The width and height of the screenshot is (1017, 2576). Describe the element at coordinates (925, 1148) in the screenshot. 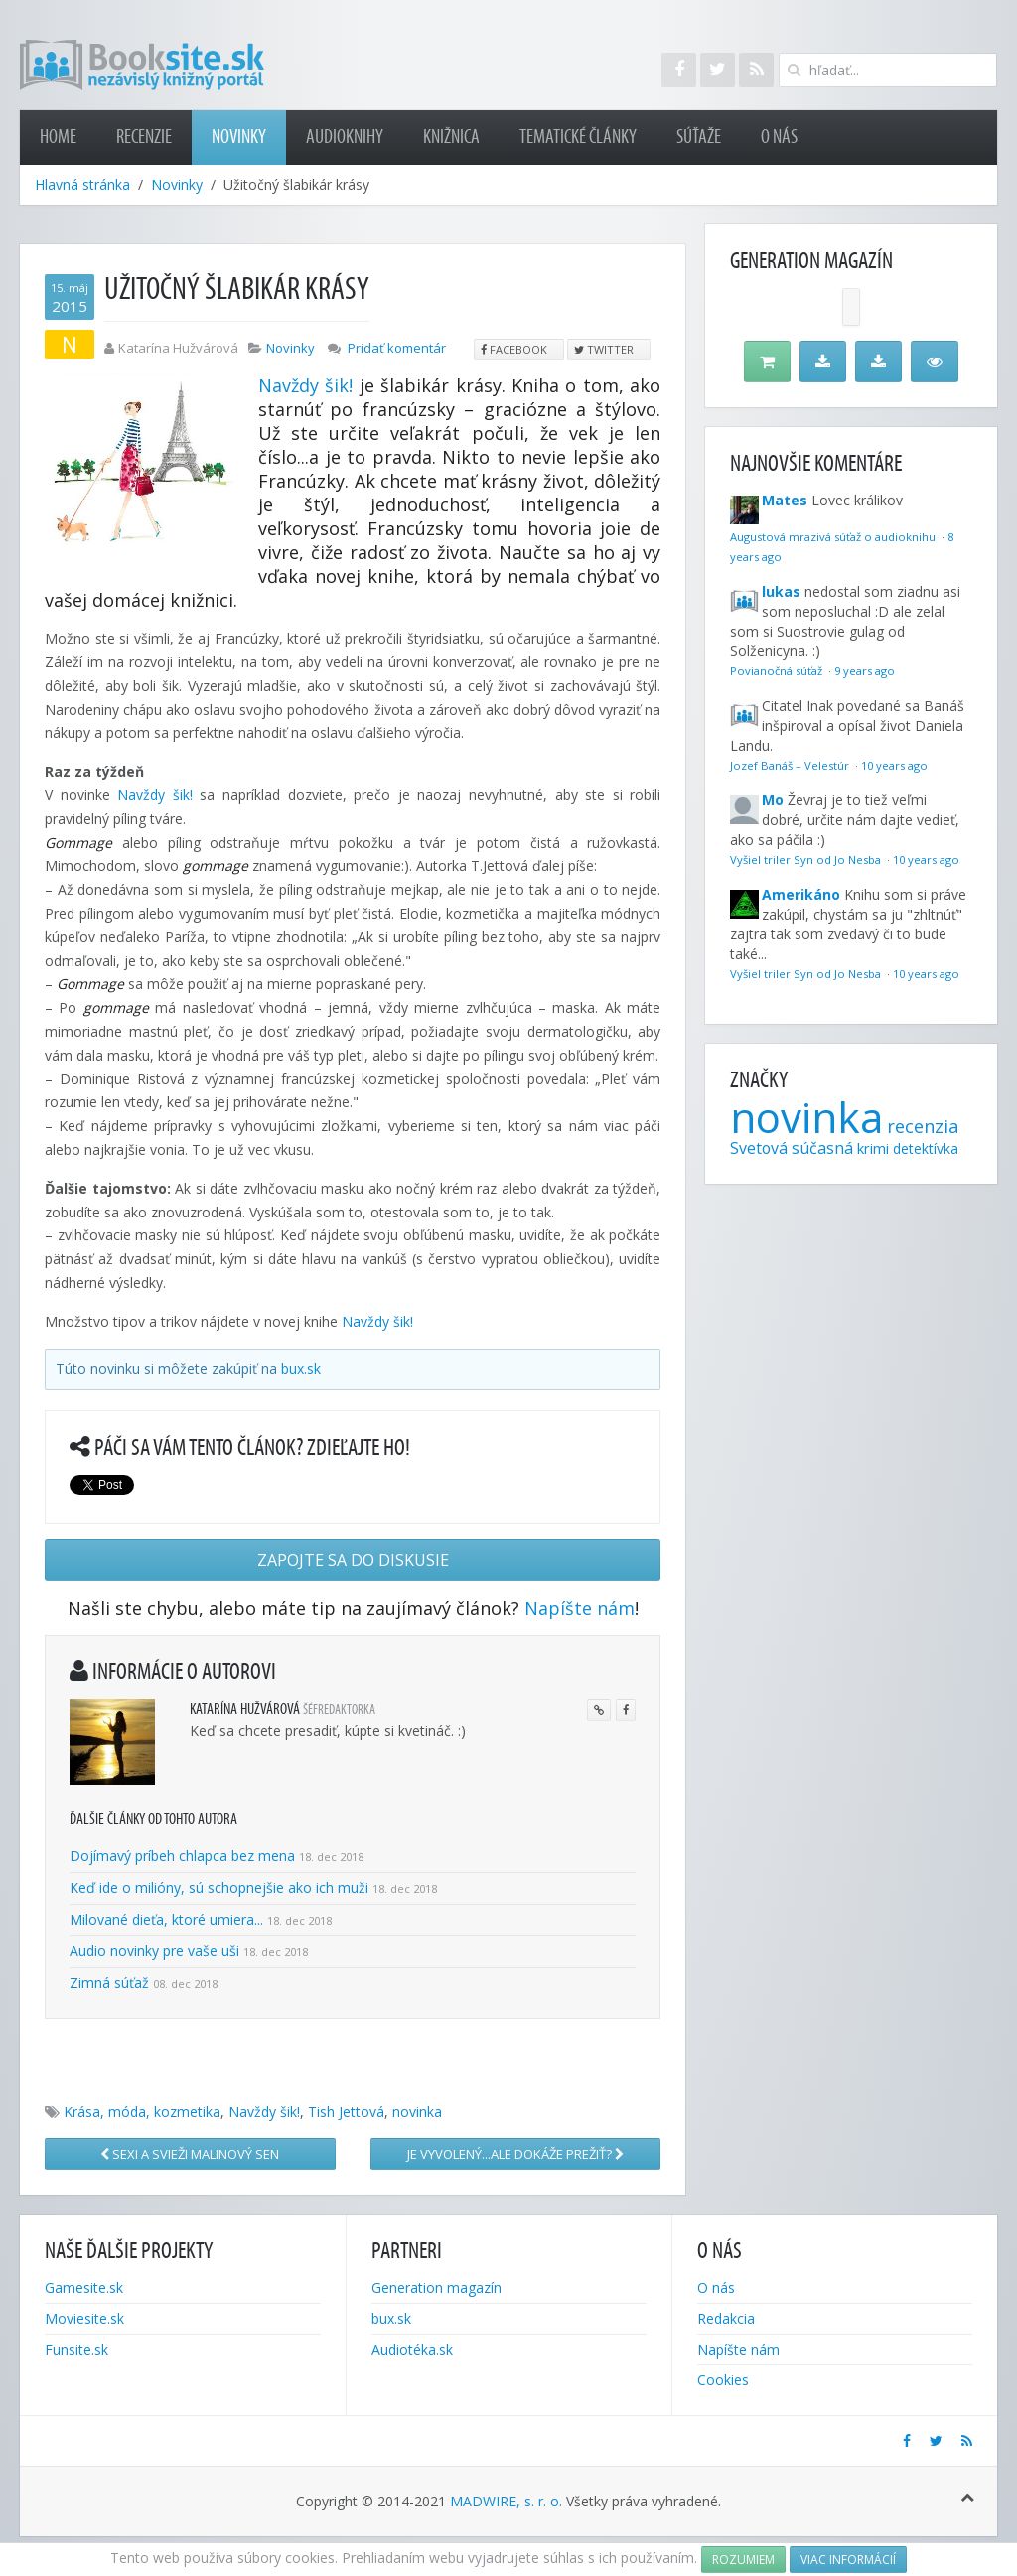

I see `detektívka` at that location.